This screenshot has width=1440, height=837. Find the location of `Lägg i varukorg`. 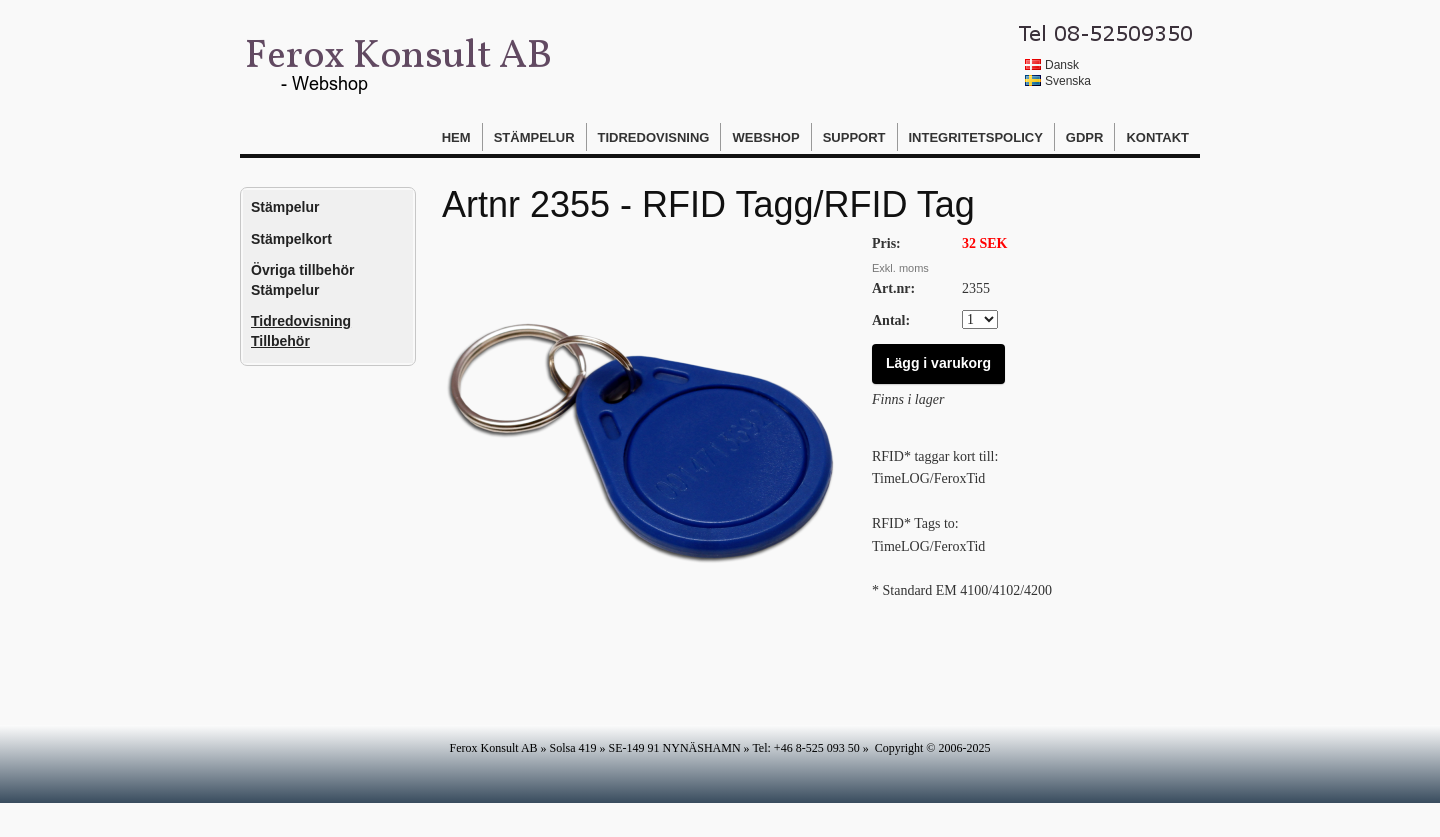

Lägg i varukorg is located at coordinates (938, 363).